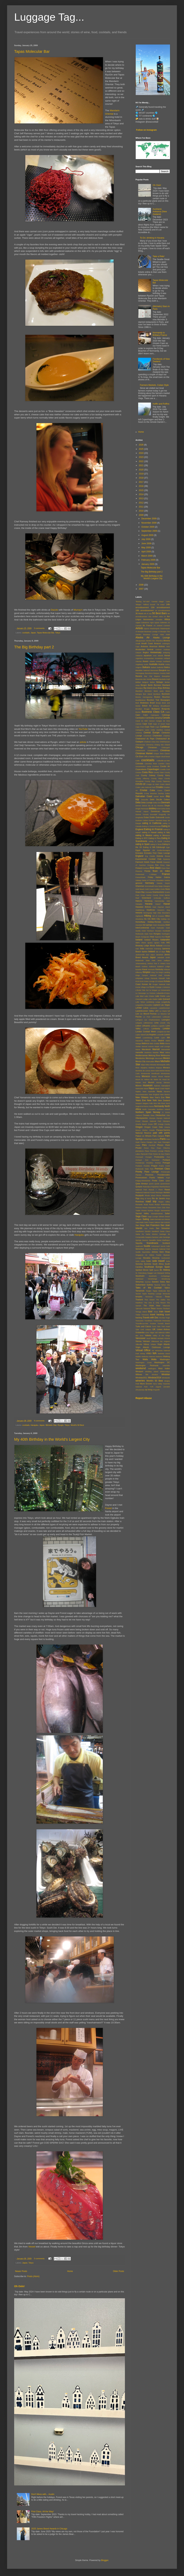 The width and height of the screenshot is (184, 2576). Describe the element at coordinates (163, 799) in the screenshot. I see `DeLille Cellars` at that location.